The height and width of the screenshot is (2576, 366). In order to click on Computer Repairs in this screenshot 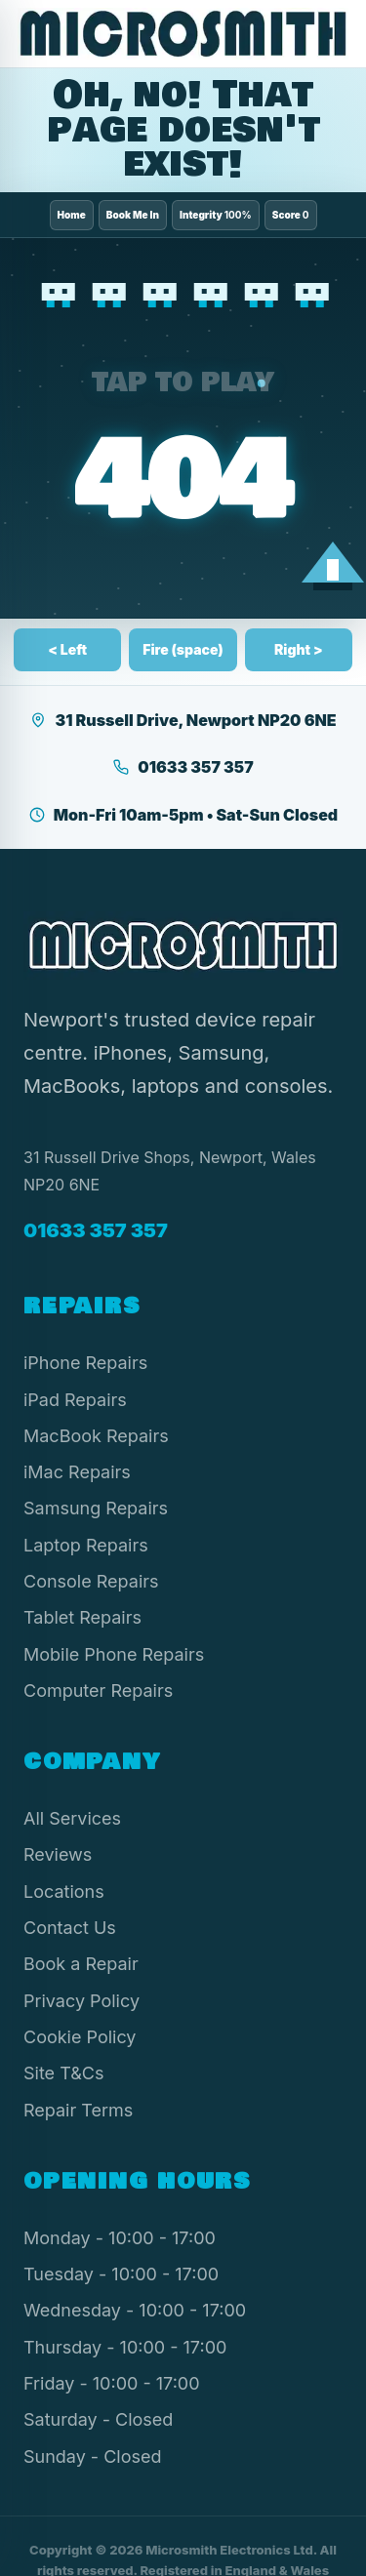, I will do `click(98, 1690)`.